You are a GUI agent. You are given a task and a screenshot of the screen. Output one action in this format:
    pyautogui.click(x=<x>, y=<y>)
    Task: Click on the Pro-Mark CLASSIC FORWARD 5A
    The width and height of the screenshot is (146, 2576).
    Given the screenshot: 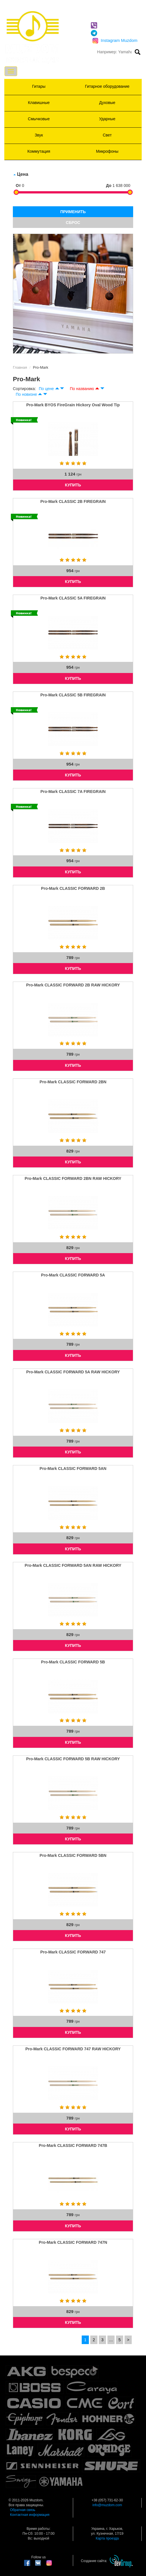 What is the action you would take?
    pyautogui.click(x=73, y=1275)
    